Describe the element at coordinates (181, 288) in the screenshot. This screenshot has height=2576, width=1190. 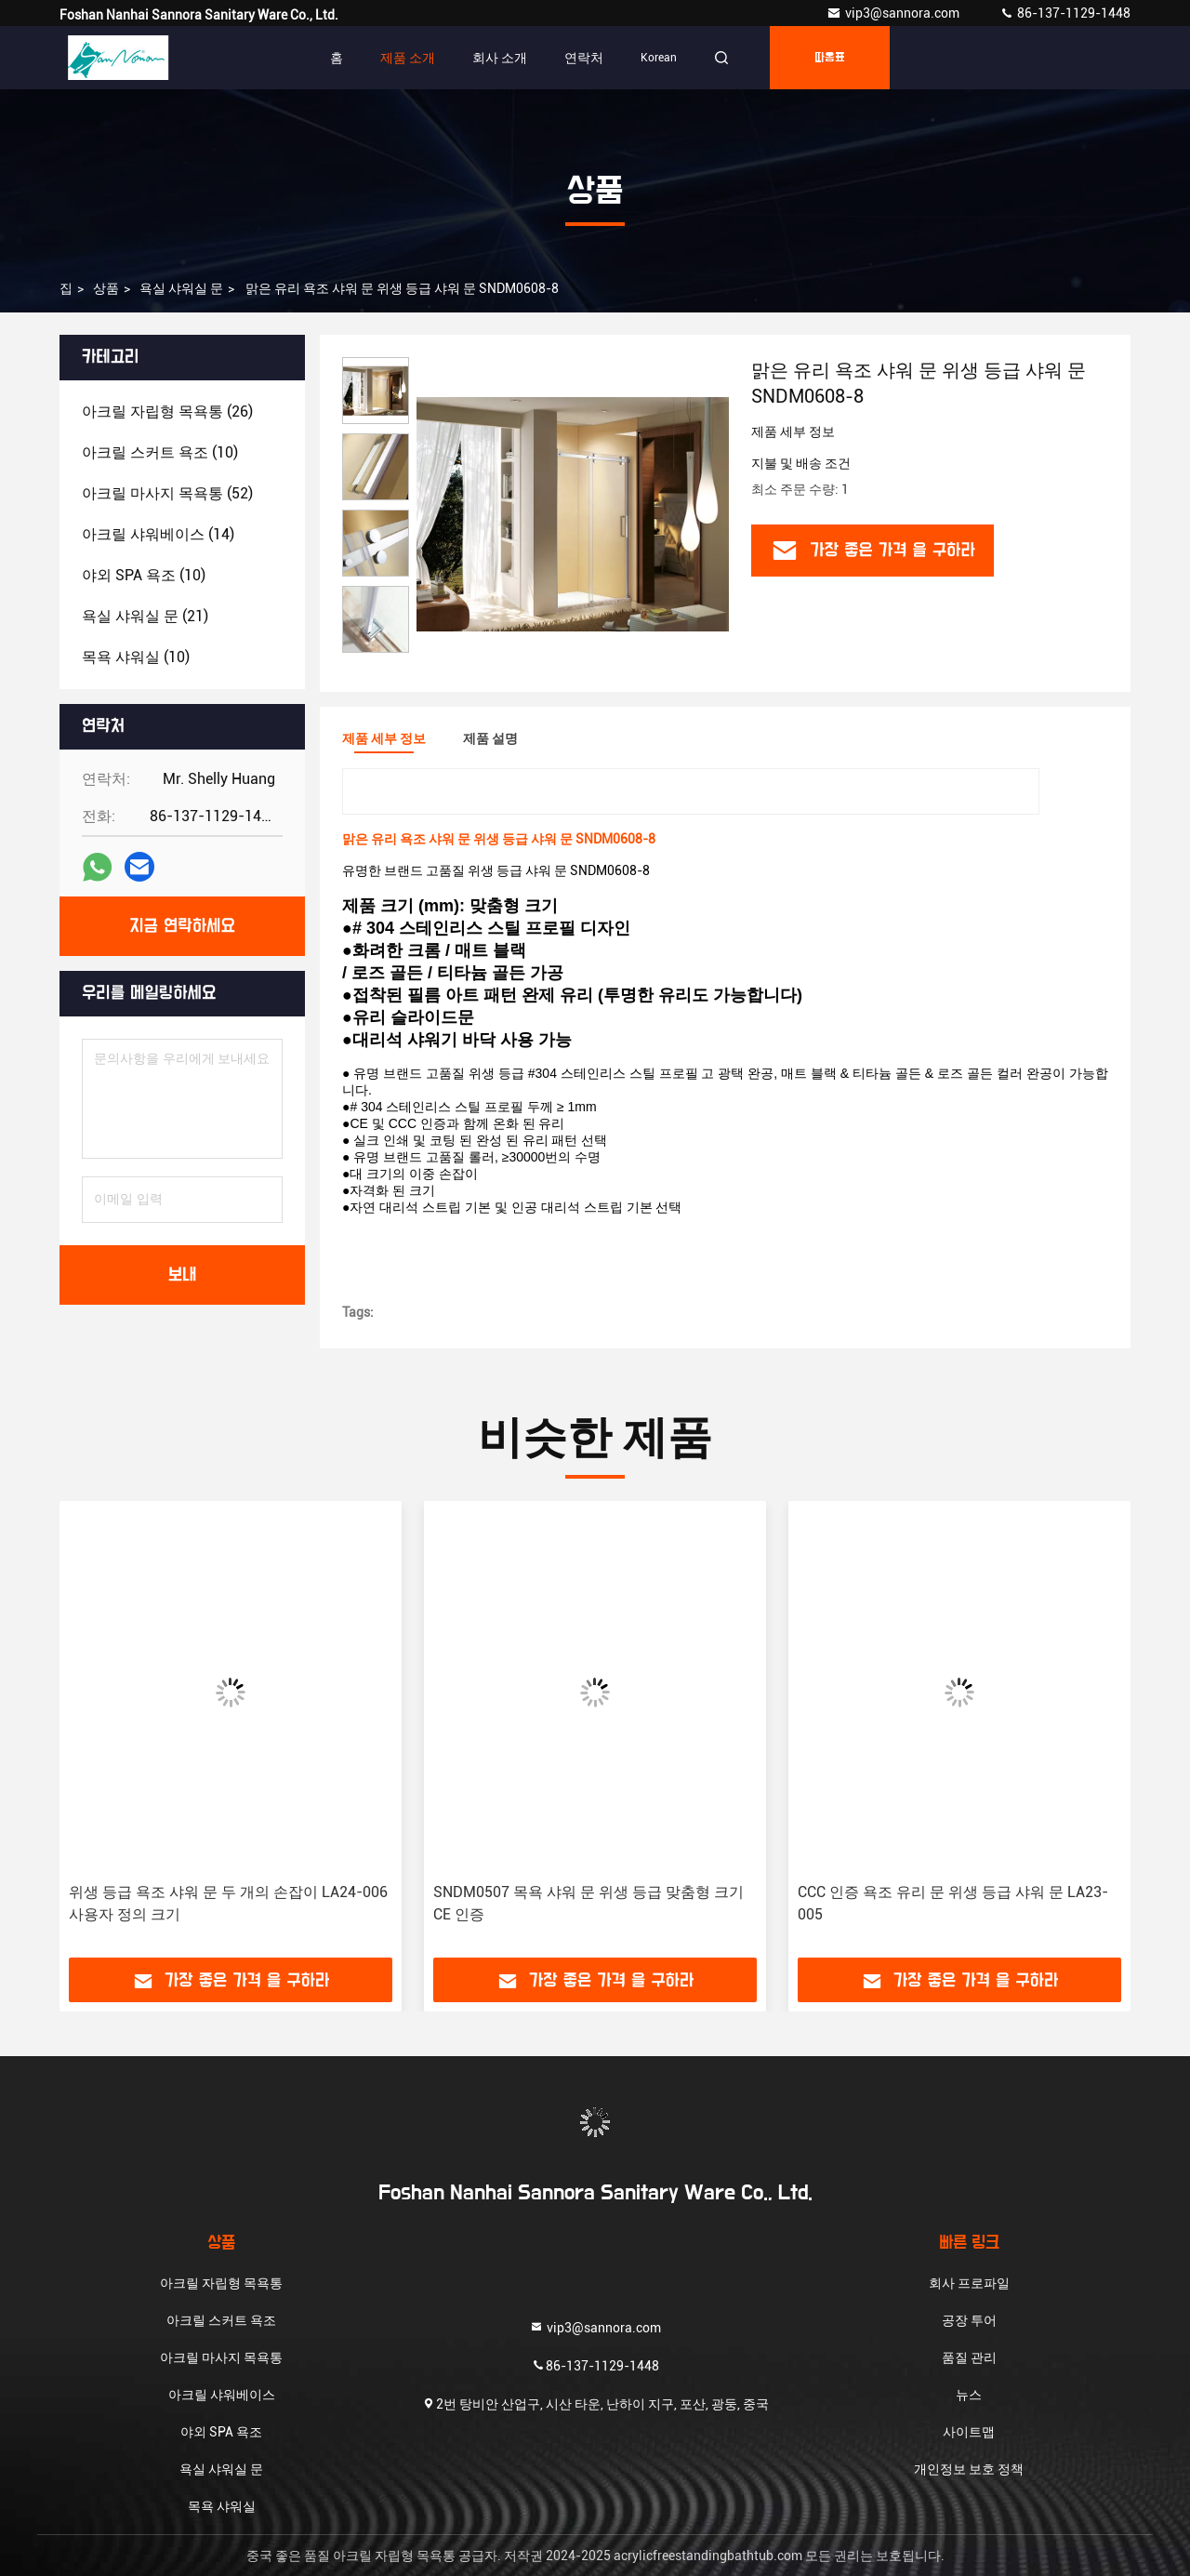
I see `욕실 샤워실 문` at that location.